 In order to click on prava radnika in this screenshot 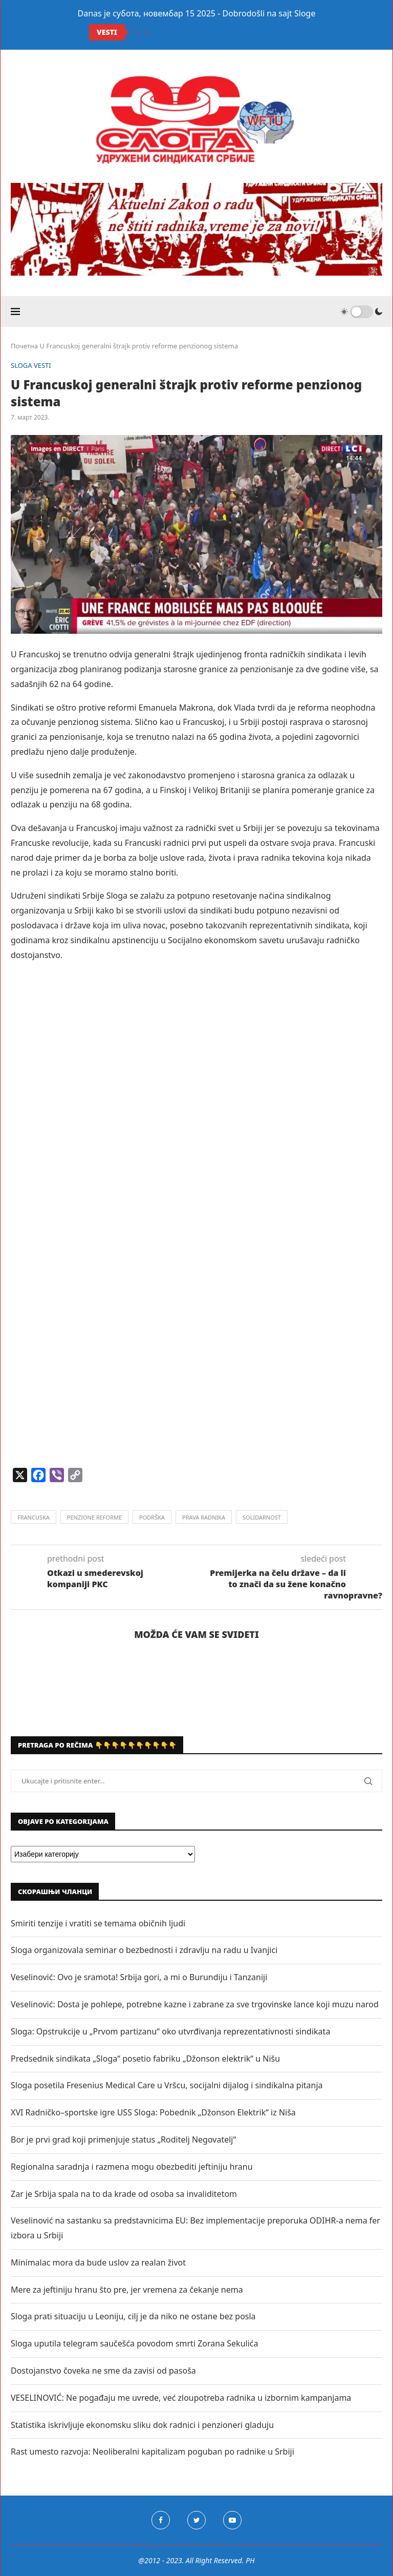, I will do `click(203, 1517)`.